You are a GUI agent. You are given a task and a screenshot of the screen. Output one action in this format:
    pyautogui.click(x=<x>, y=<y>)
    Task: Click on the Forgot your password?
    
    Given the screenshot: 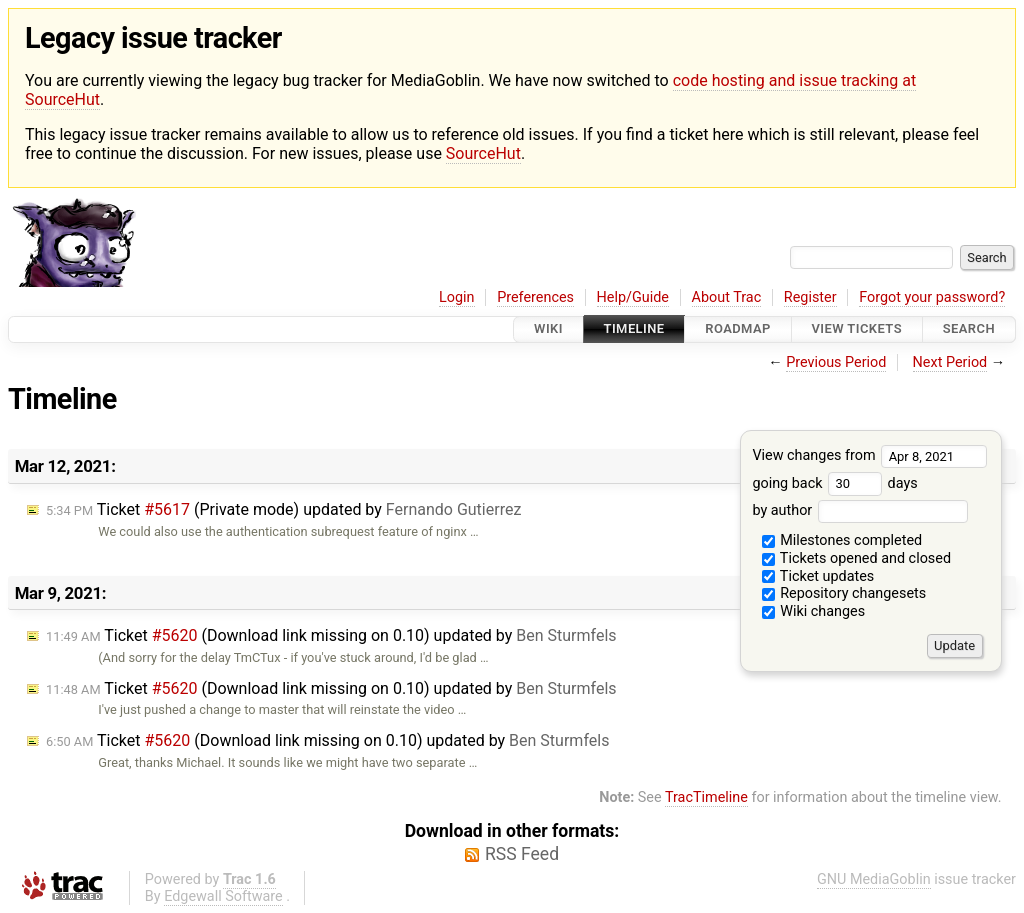 What is the action you would take?
    pyautogui.click(x=932, y=297)
    